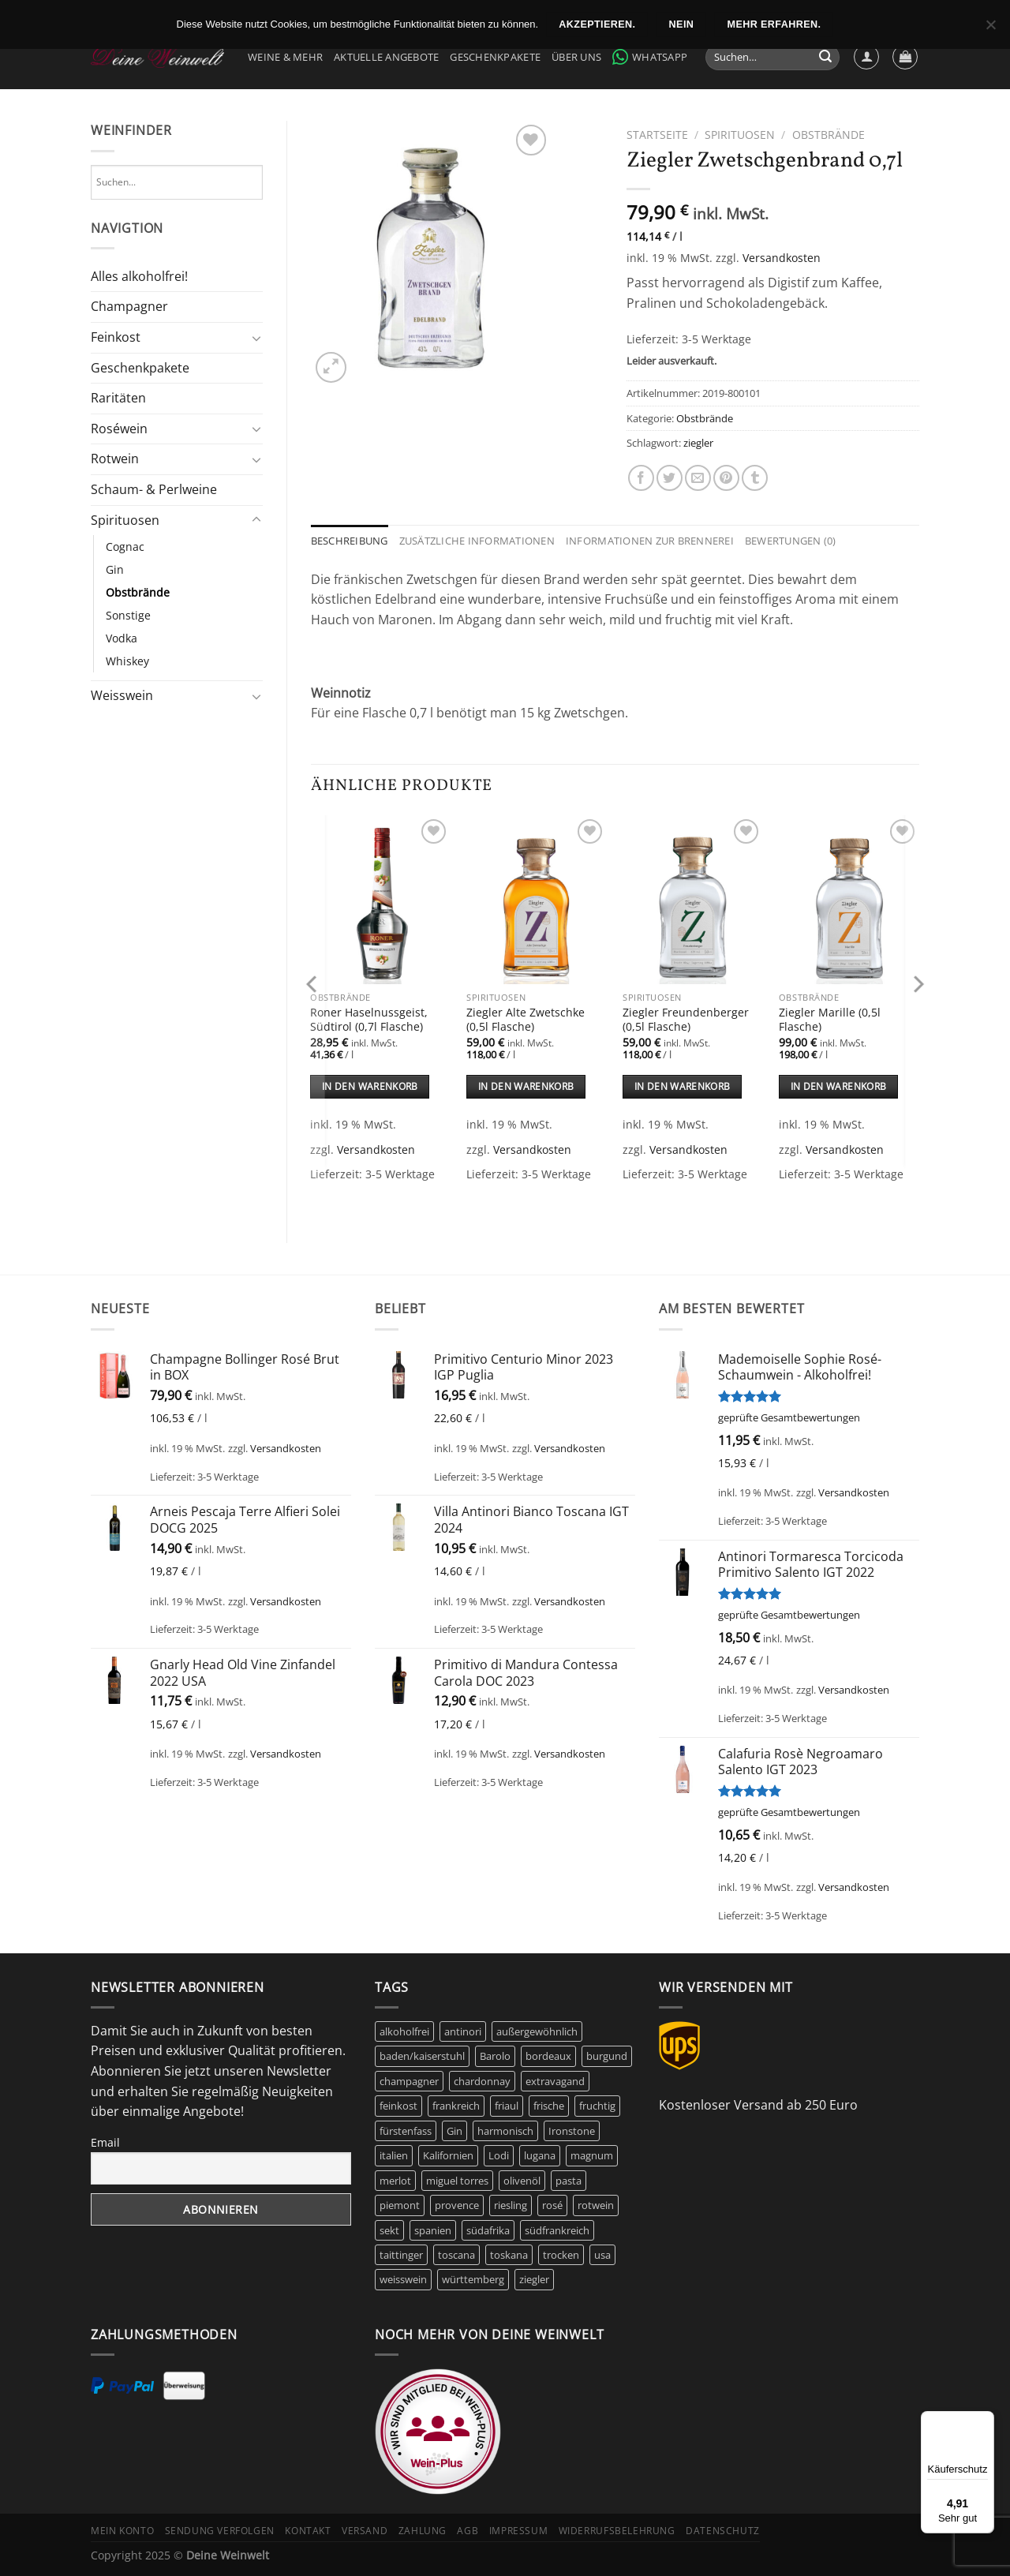  I want to click on Impressum, so click(518, 2530).